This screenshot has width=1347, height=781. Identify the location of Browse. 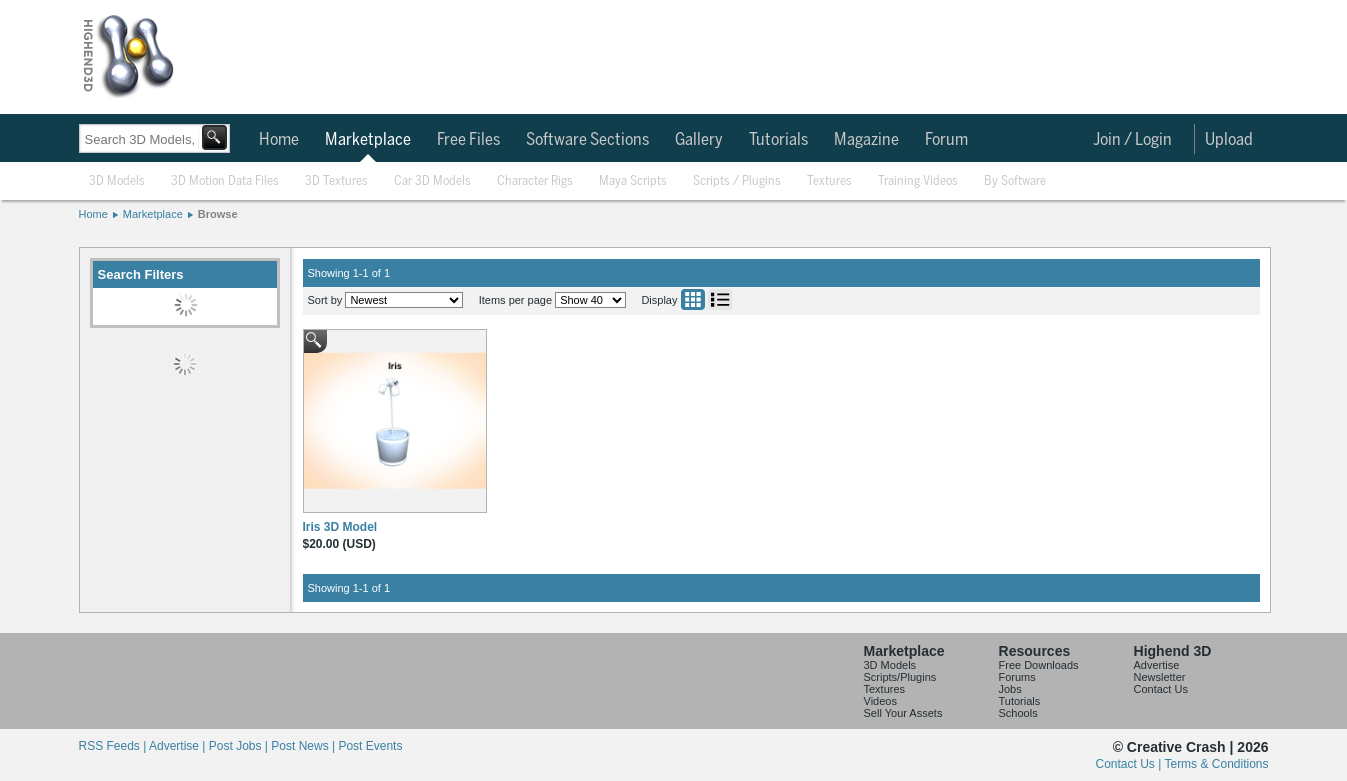
(218, 214).